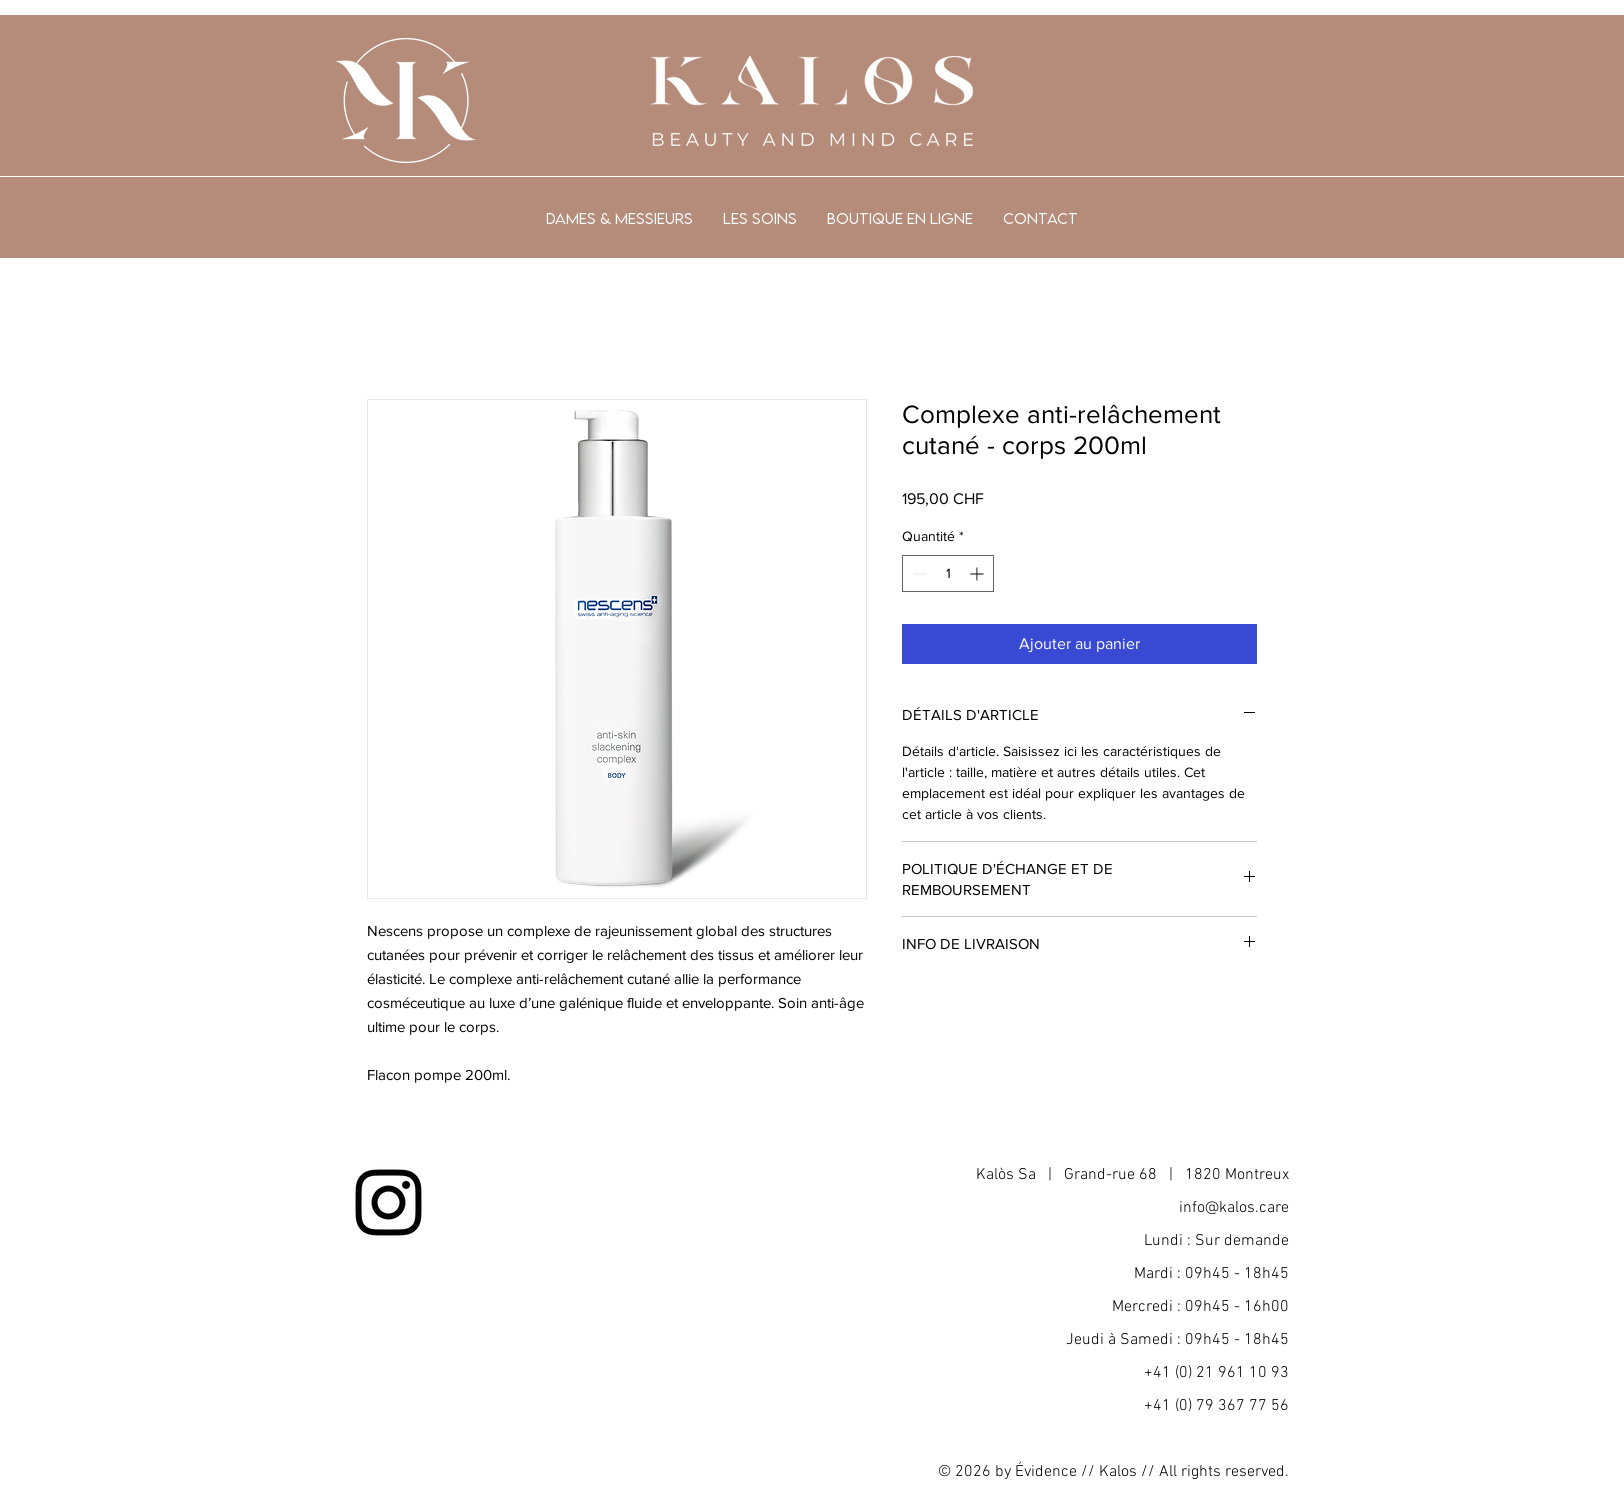  What do you see at coordinates (917, 573) in the screenshot?
I see `[Decrement]` at bounding box center [917, 573].